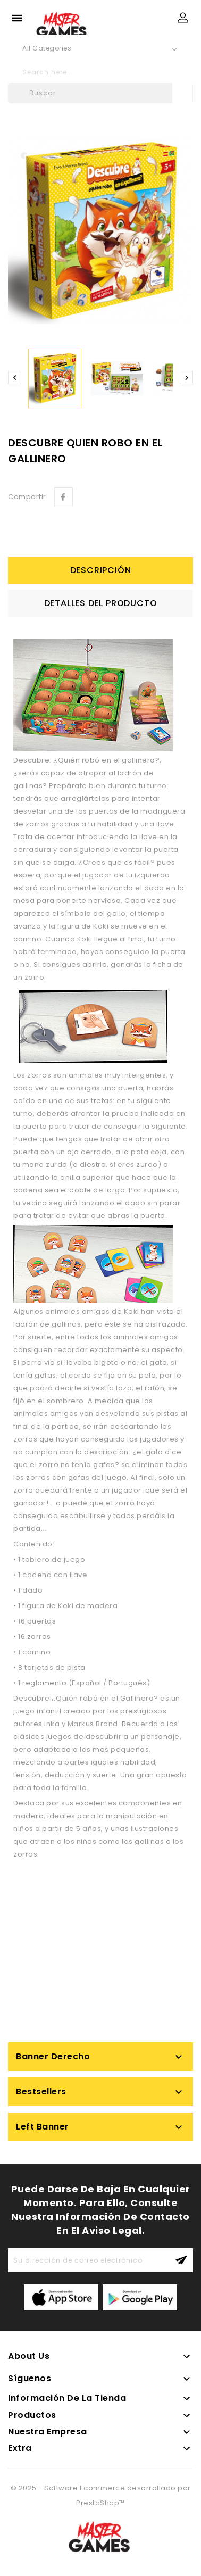  I want to click on Compartir, so click(63, 496).